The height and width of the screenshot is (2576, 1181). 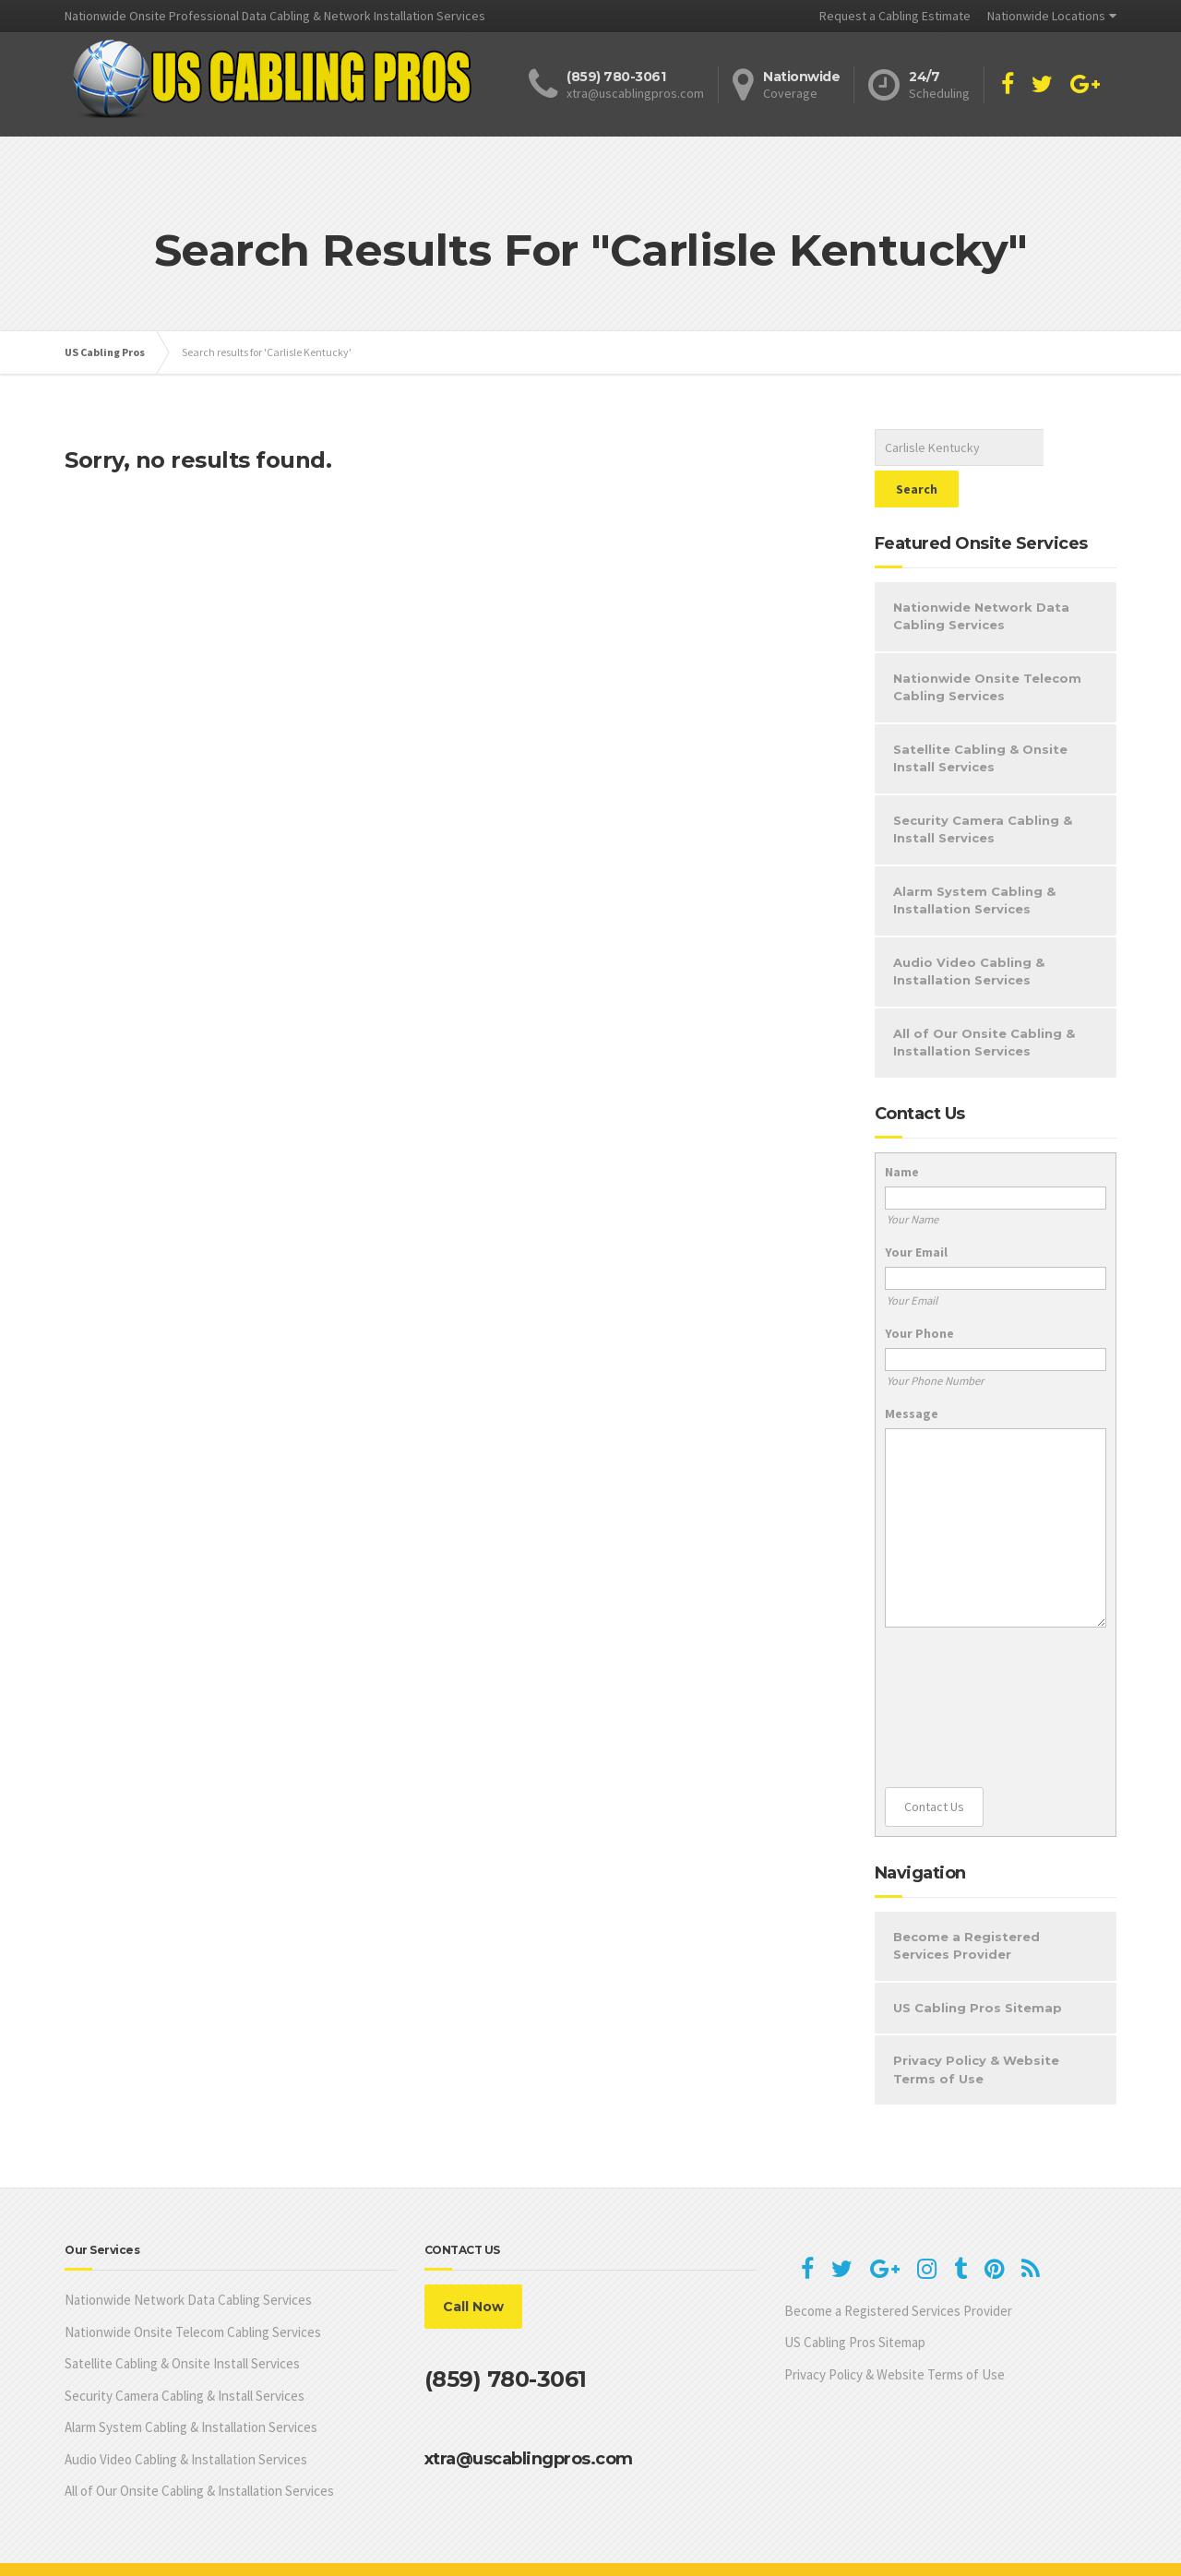 I want to click on Nationwide Network Data Cabling Services, so click(x=981, y=574).